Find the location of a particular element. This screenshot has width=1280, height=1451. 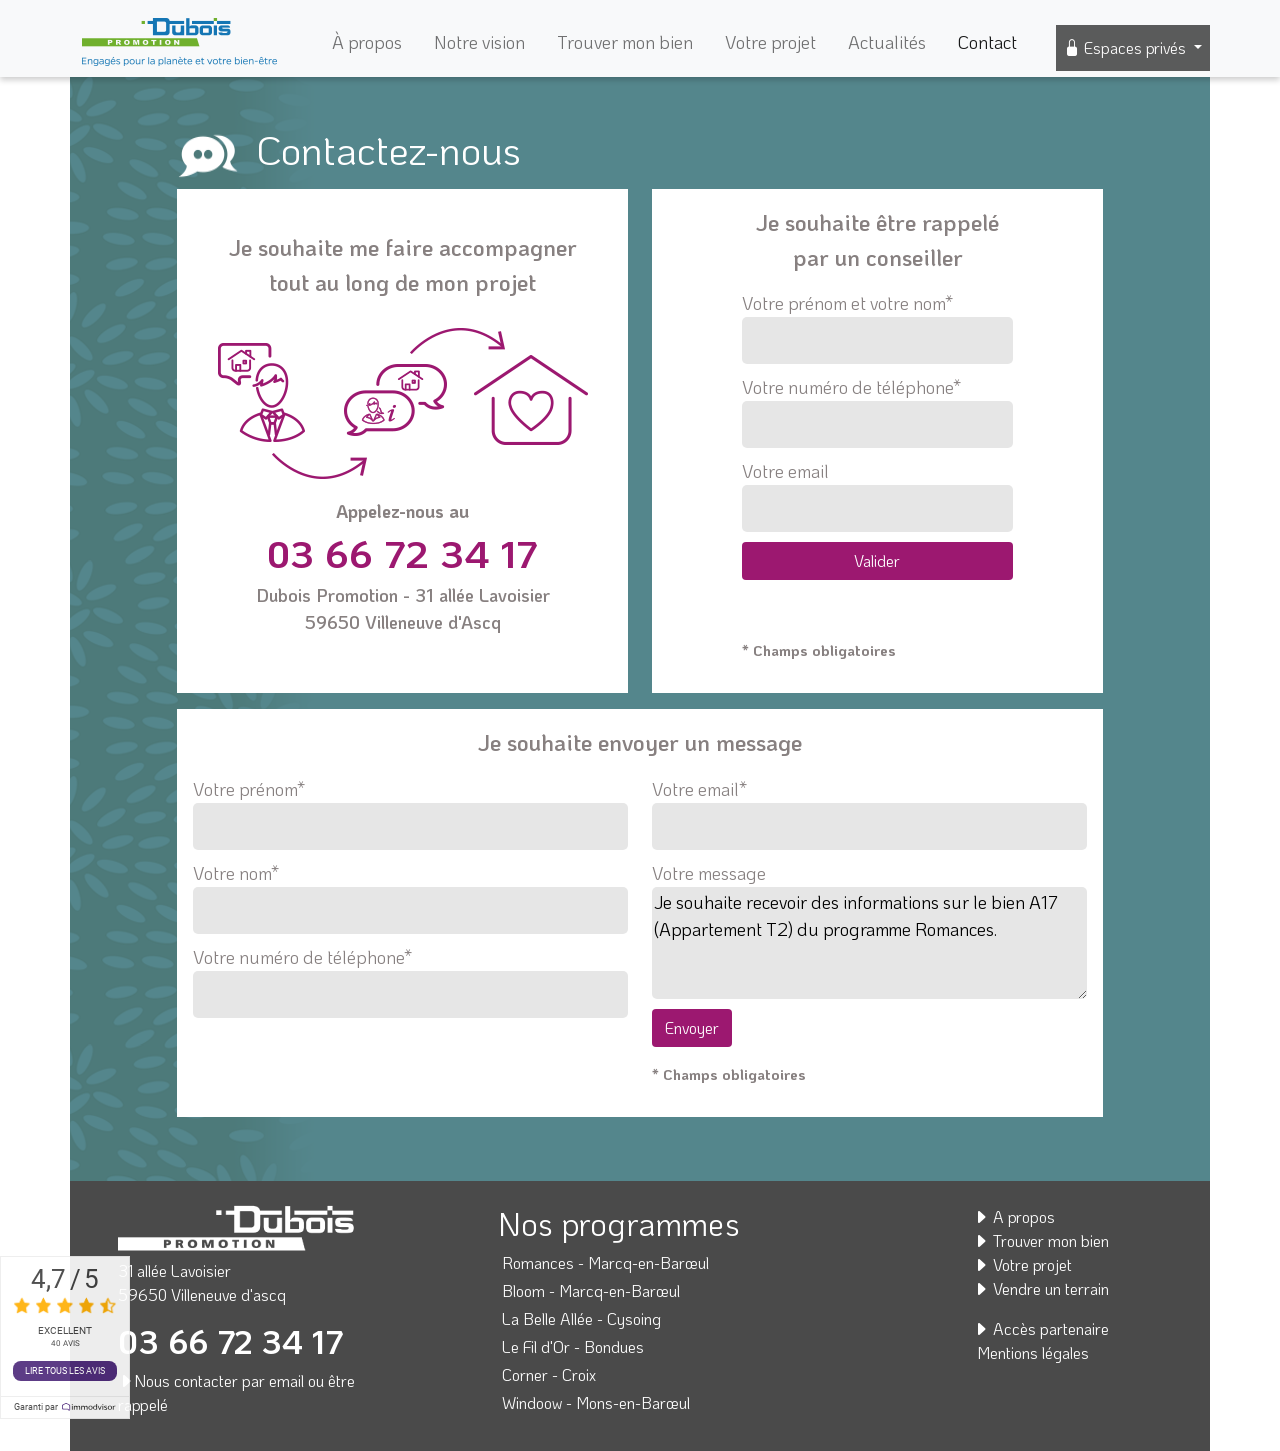

Votre email is located at coordinates (877, 495).